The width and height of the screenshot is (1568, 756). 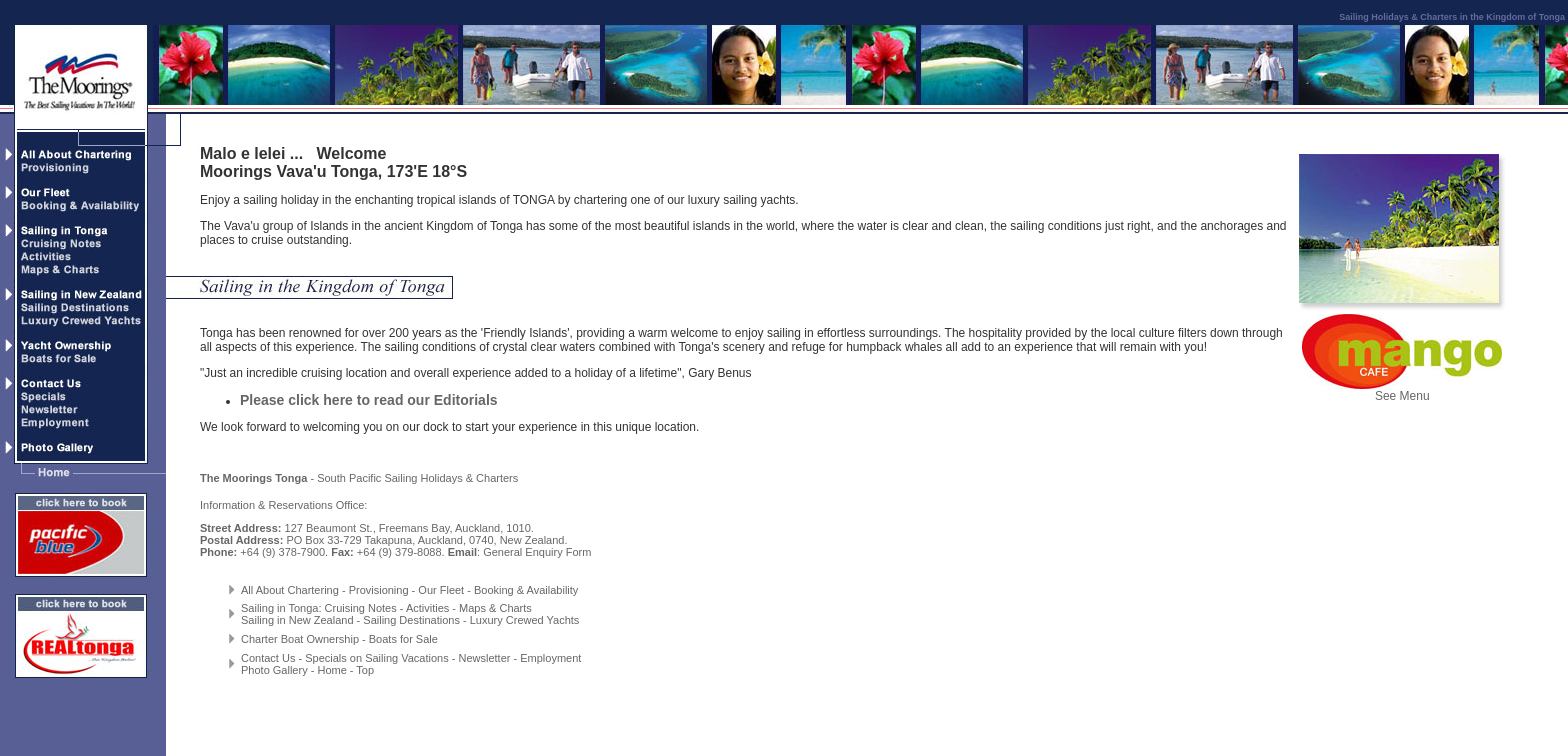 I want to click on Sailing in New Zealand, so click(x=297, y=620).